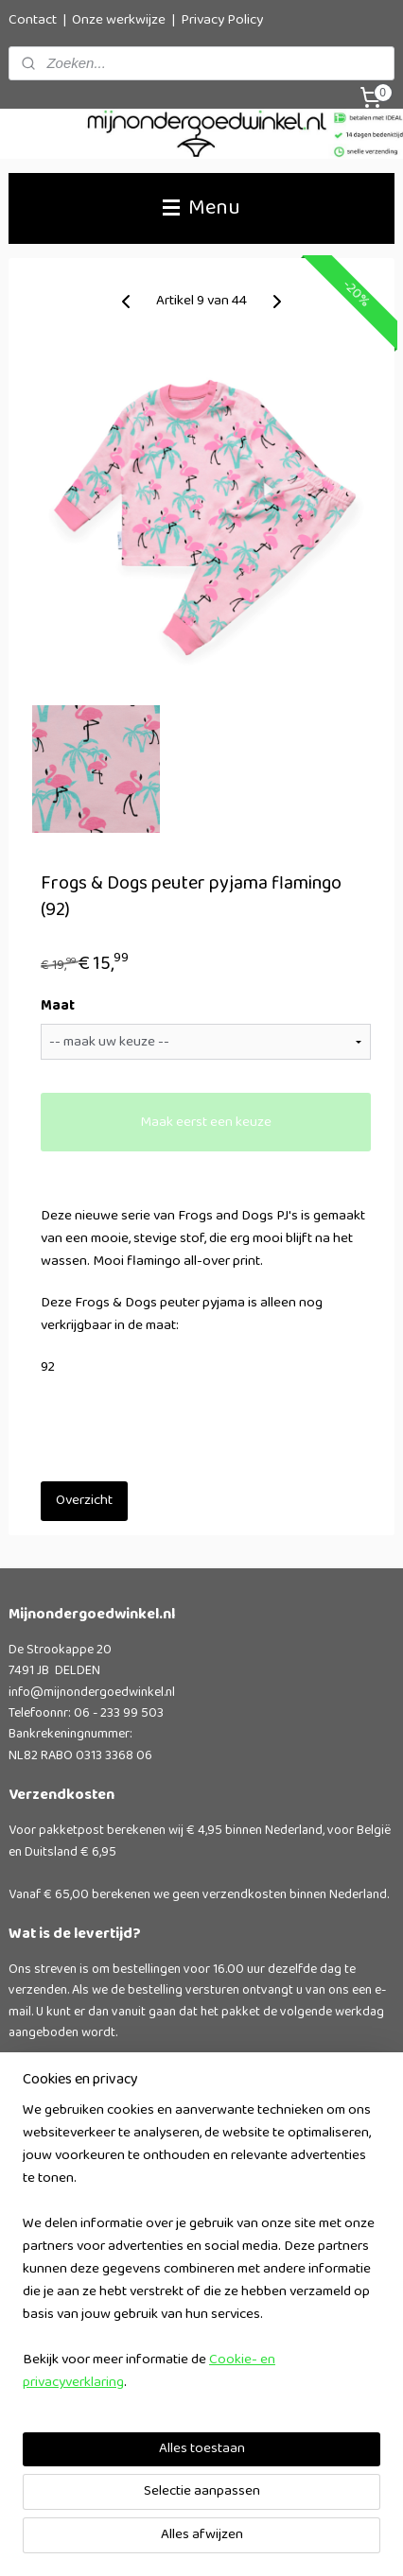 The width and height of the screenshot is (403, 2576). I want to click on Overzicht, so click(84, 1501).